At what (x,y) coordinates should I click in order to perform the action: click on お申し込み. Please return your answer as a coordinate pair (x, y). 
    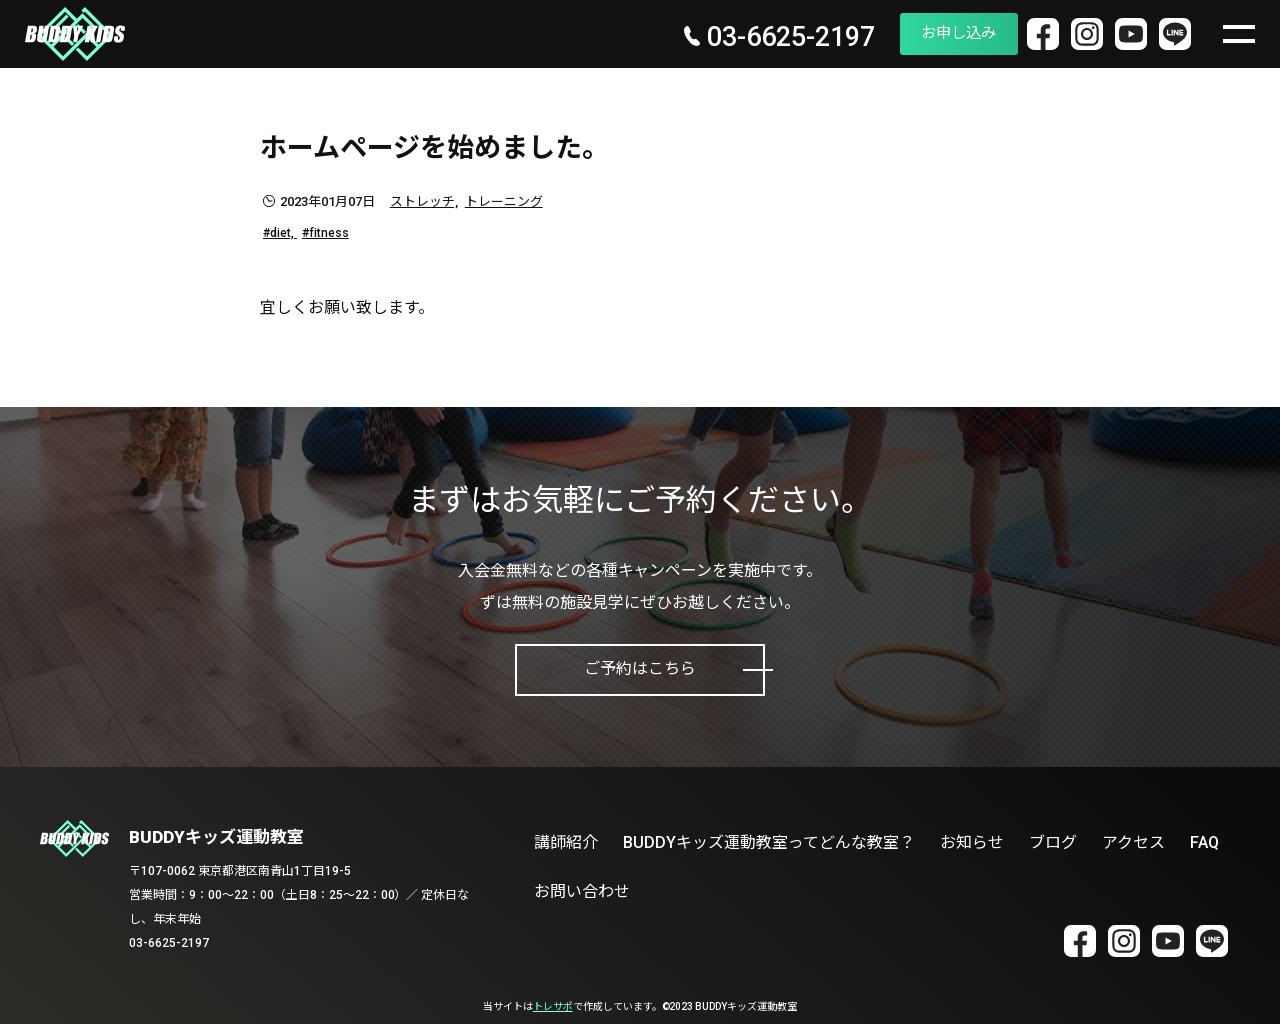
    Looking at the image, I should click on (927, 33).